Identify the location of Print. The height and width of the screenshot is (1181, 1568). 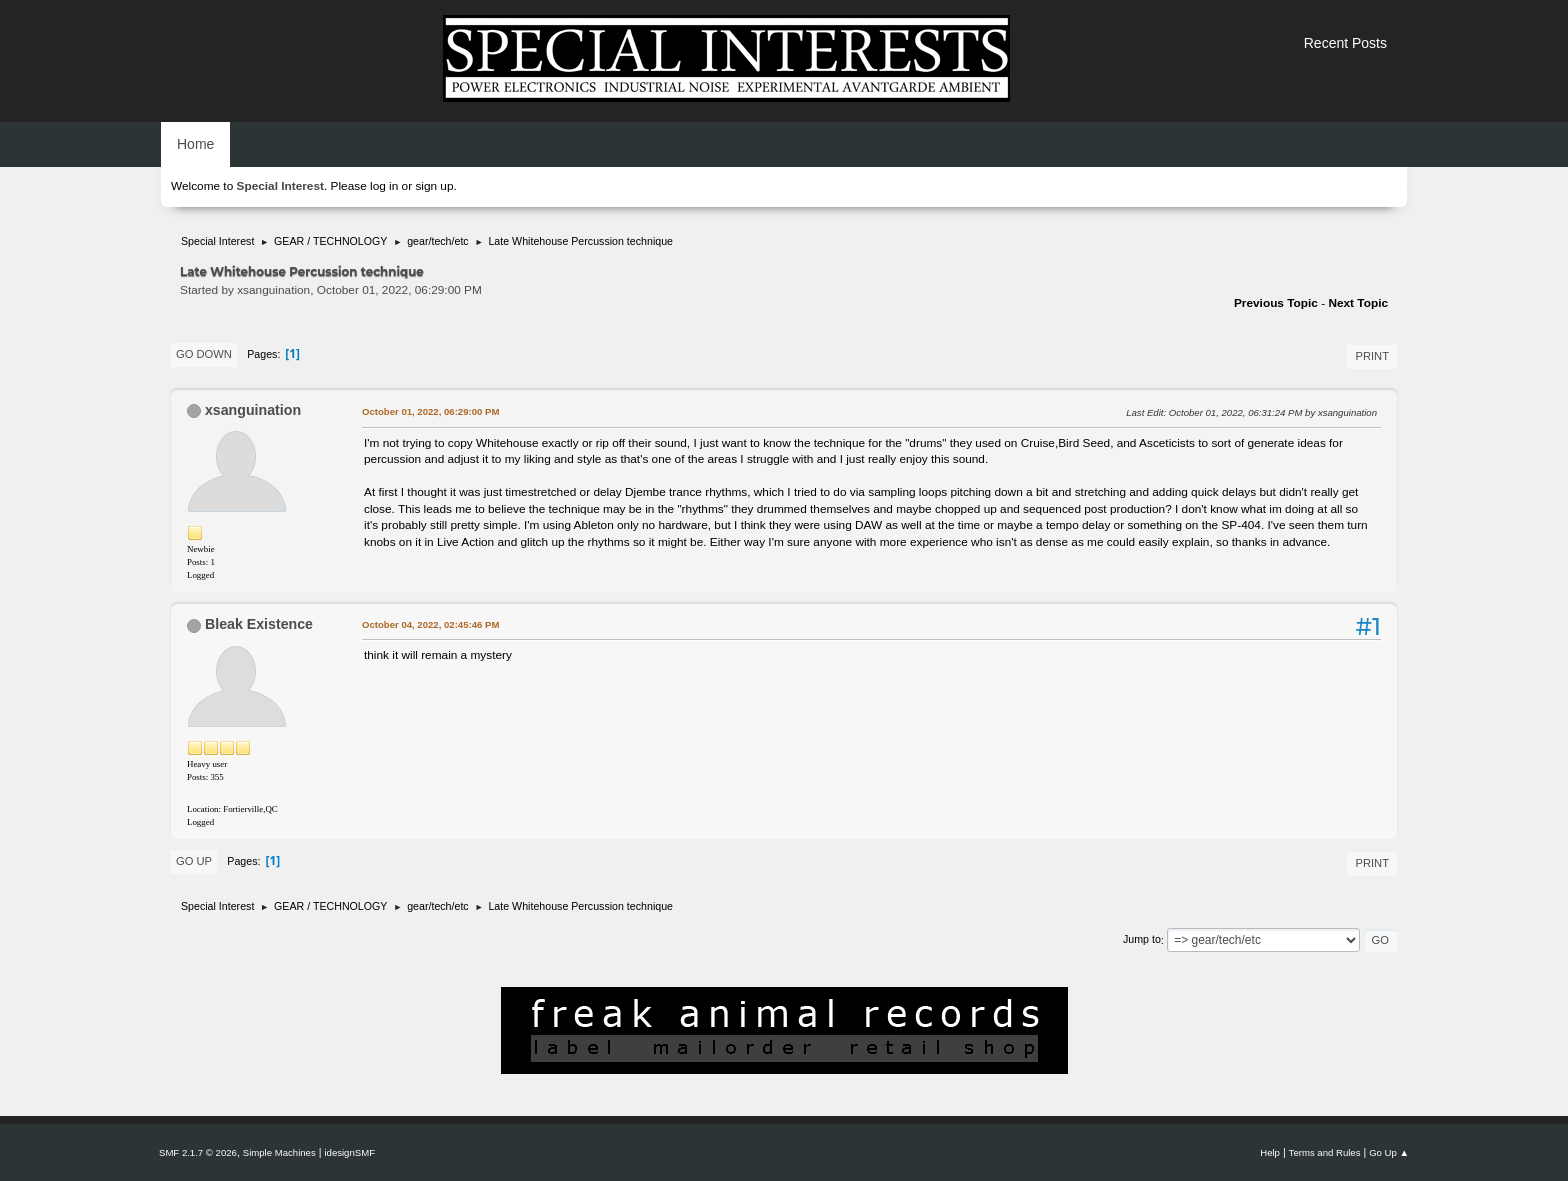
(1372, 356).